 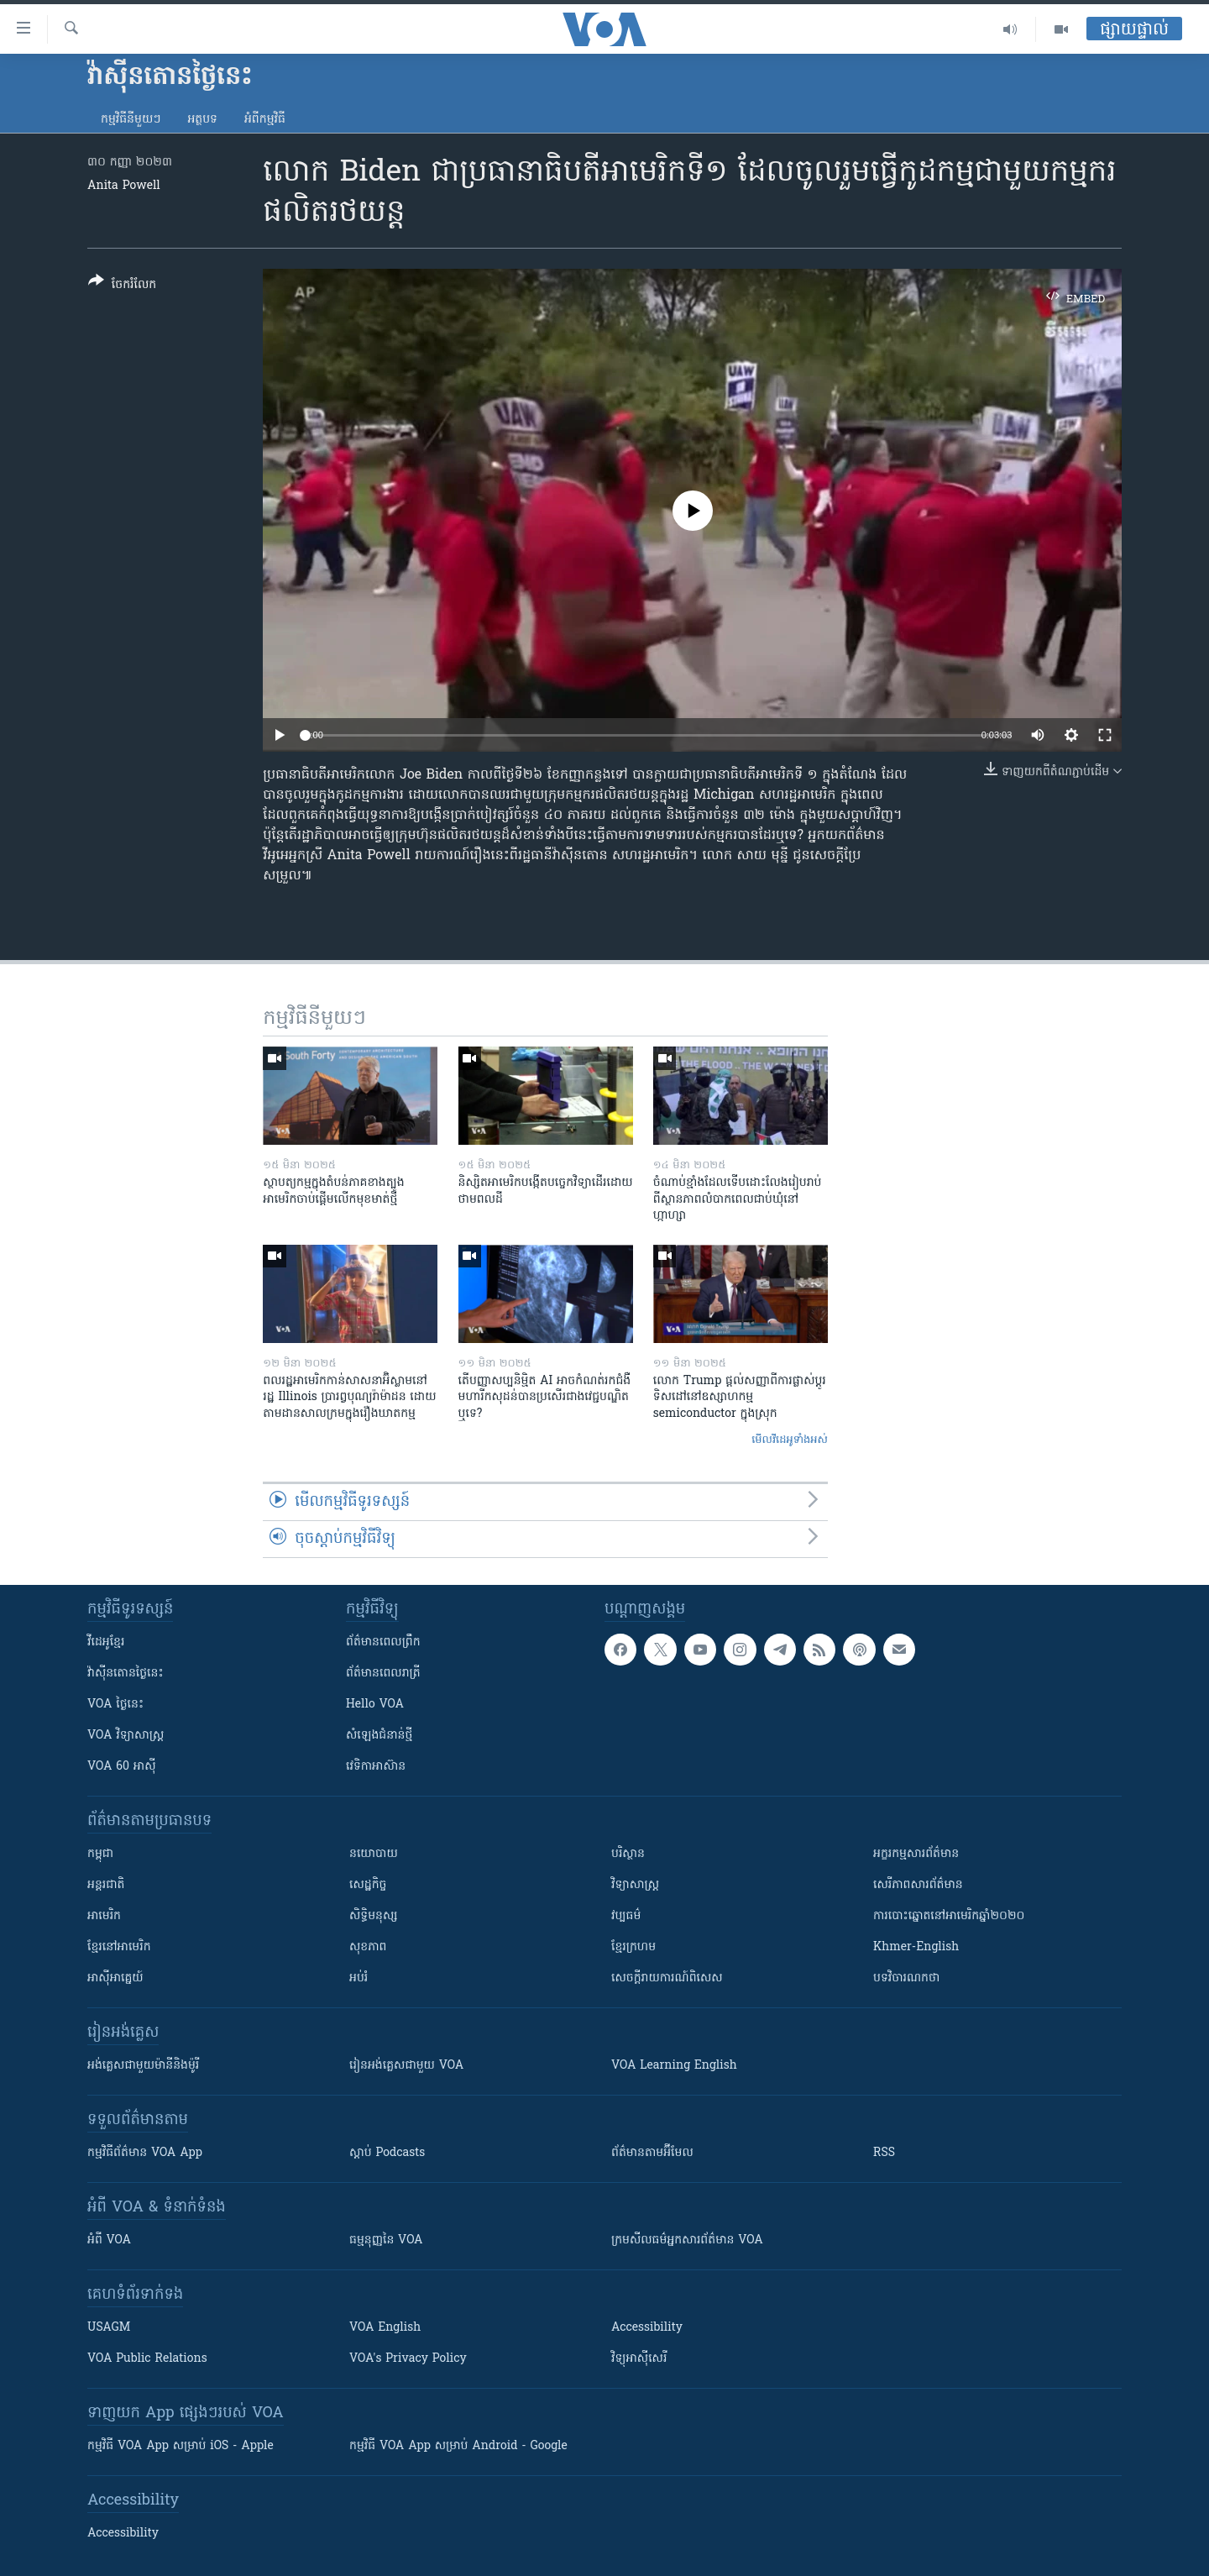 I want to click on អាមេរិក, so click(x=104, y=1916).